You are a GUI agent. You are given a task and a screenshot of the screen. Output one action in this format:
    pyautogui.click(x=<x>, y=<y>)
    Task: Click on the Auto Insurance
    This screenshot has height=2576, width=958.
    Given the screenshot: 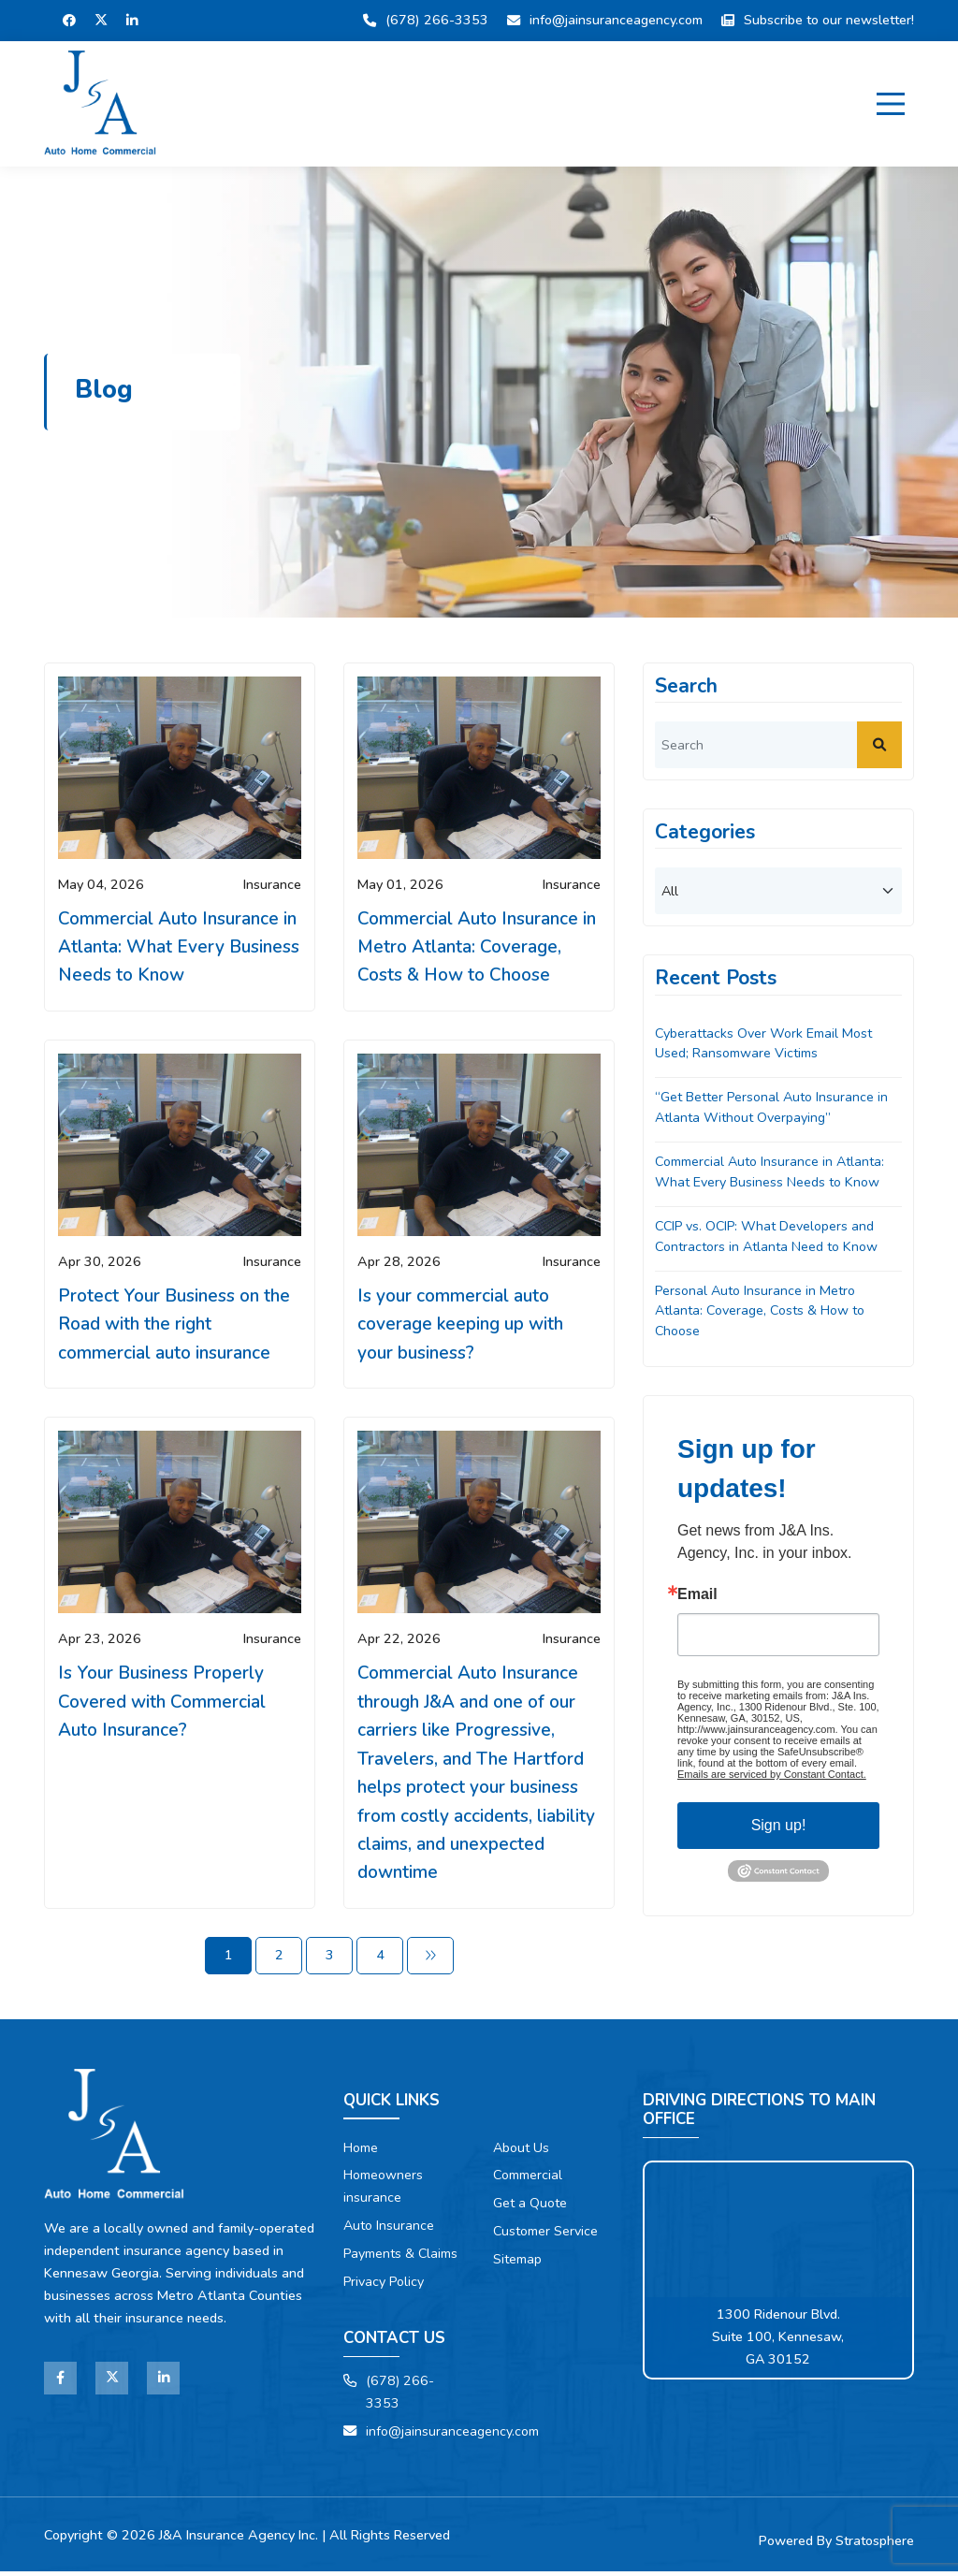 What is the action you would take?
    pyautogui.click(x=389, y=2230)
    